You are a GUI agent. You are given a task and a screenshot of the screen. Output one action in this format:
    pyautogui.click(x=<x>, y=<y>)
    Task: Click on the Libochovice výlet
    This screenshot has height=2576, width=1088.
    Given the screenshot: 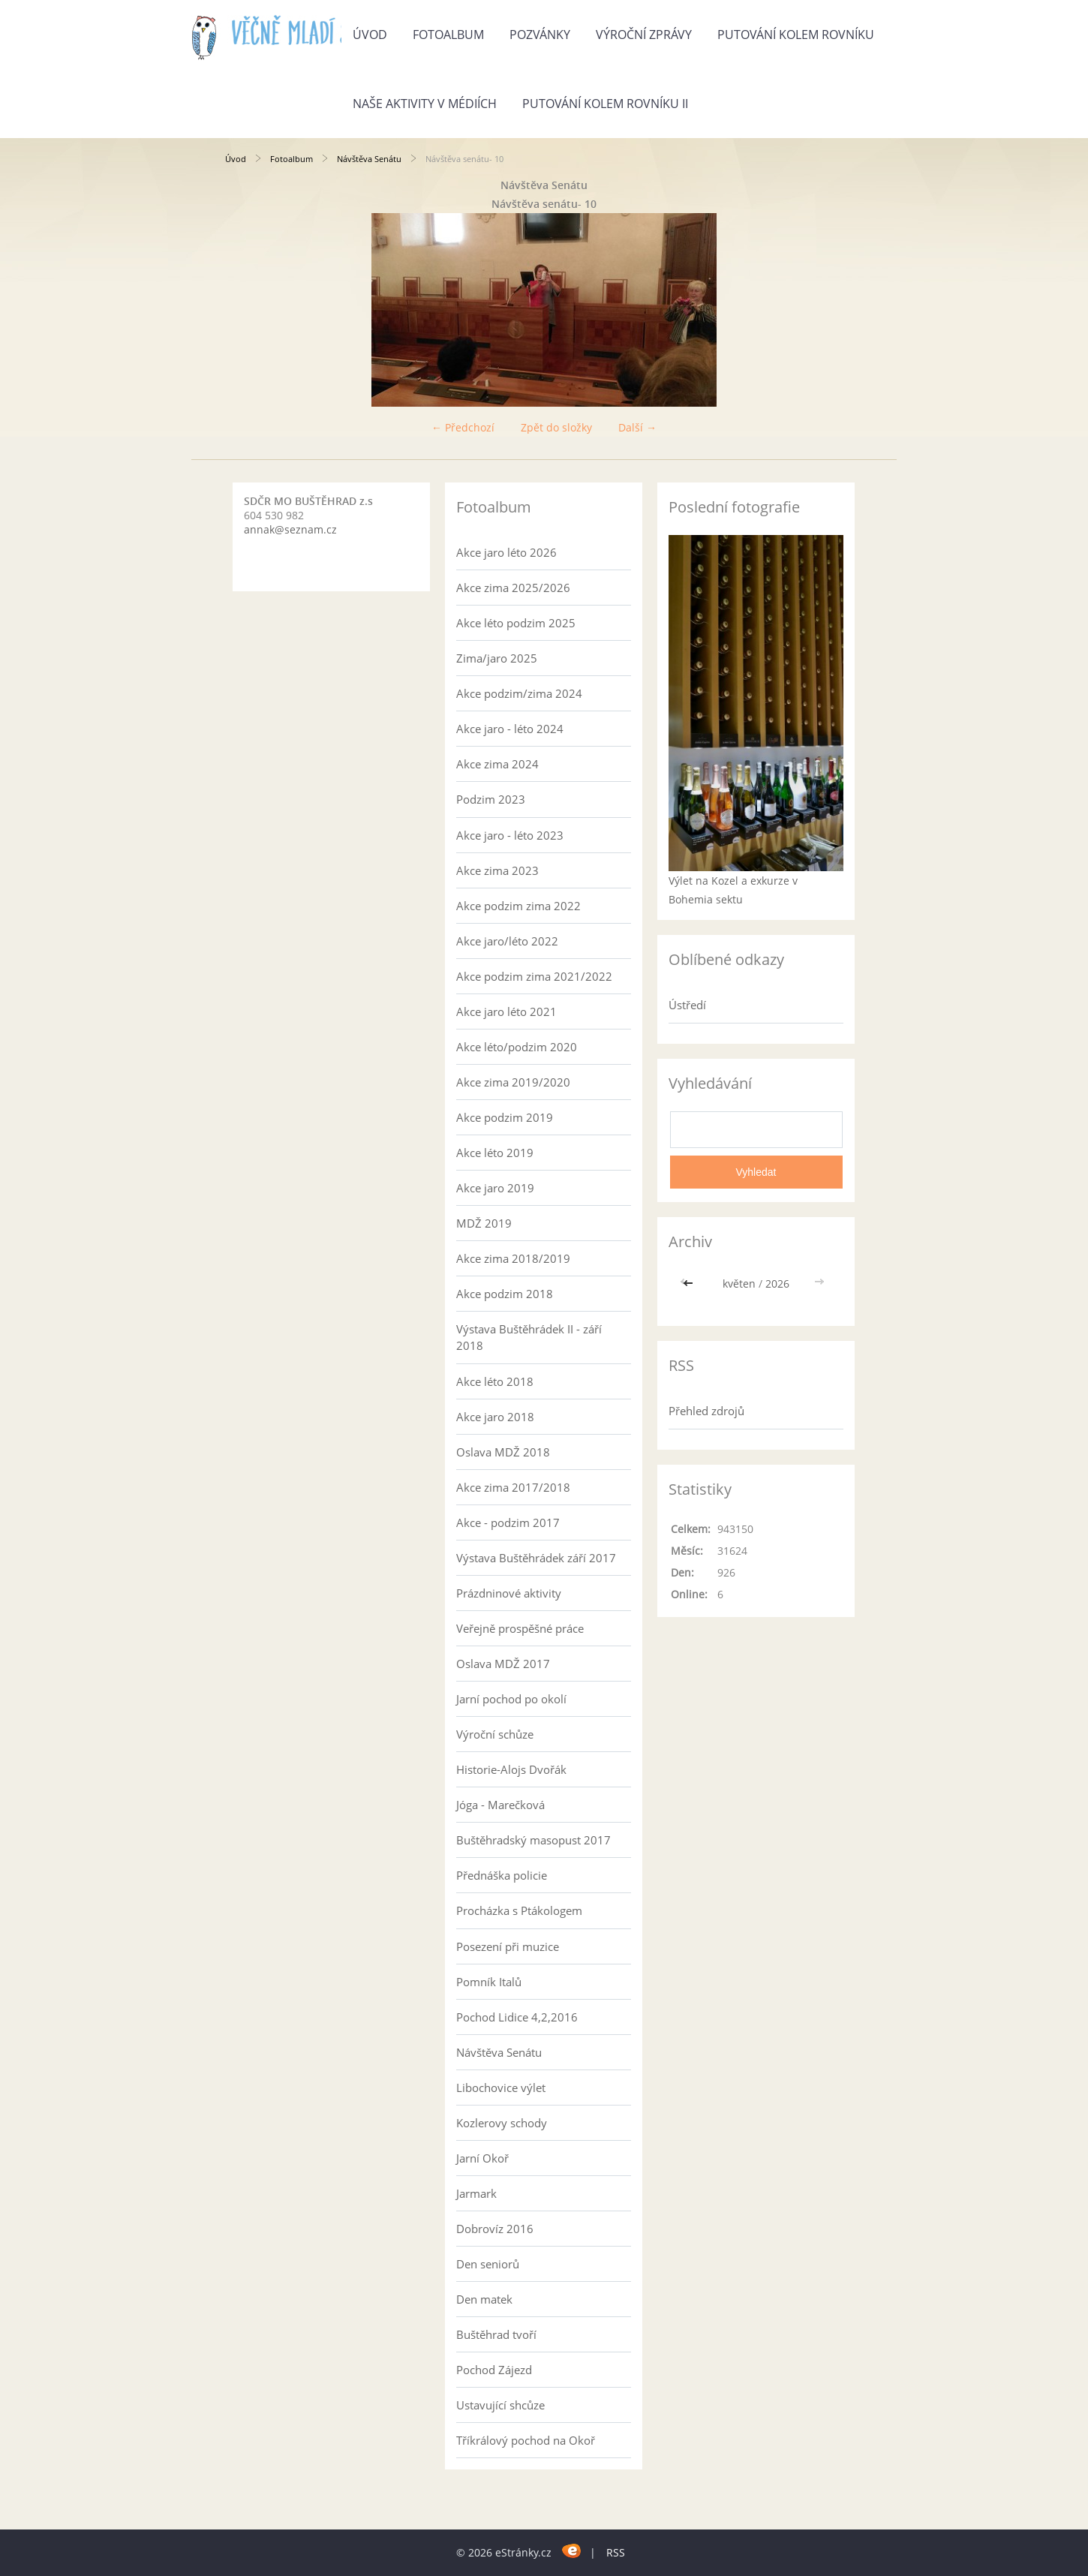 What is the action you would take?
    pyautogui.click(x=501, y=2087)
    